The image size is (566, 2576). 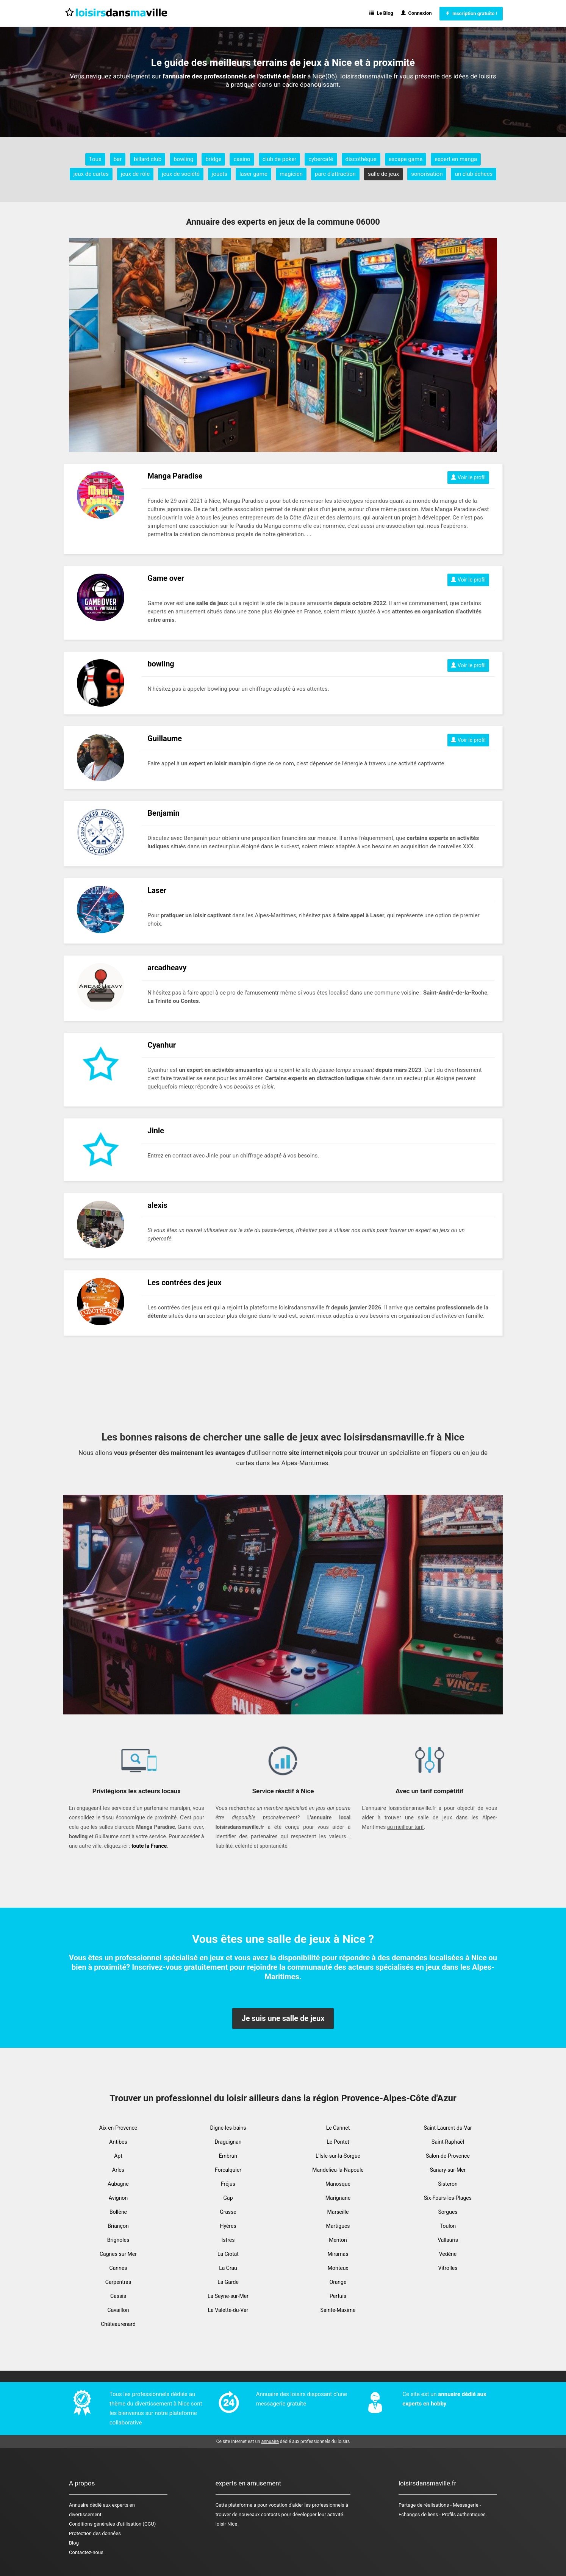 I want to click on Manosque, so click(x=337, y=2184).